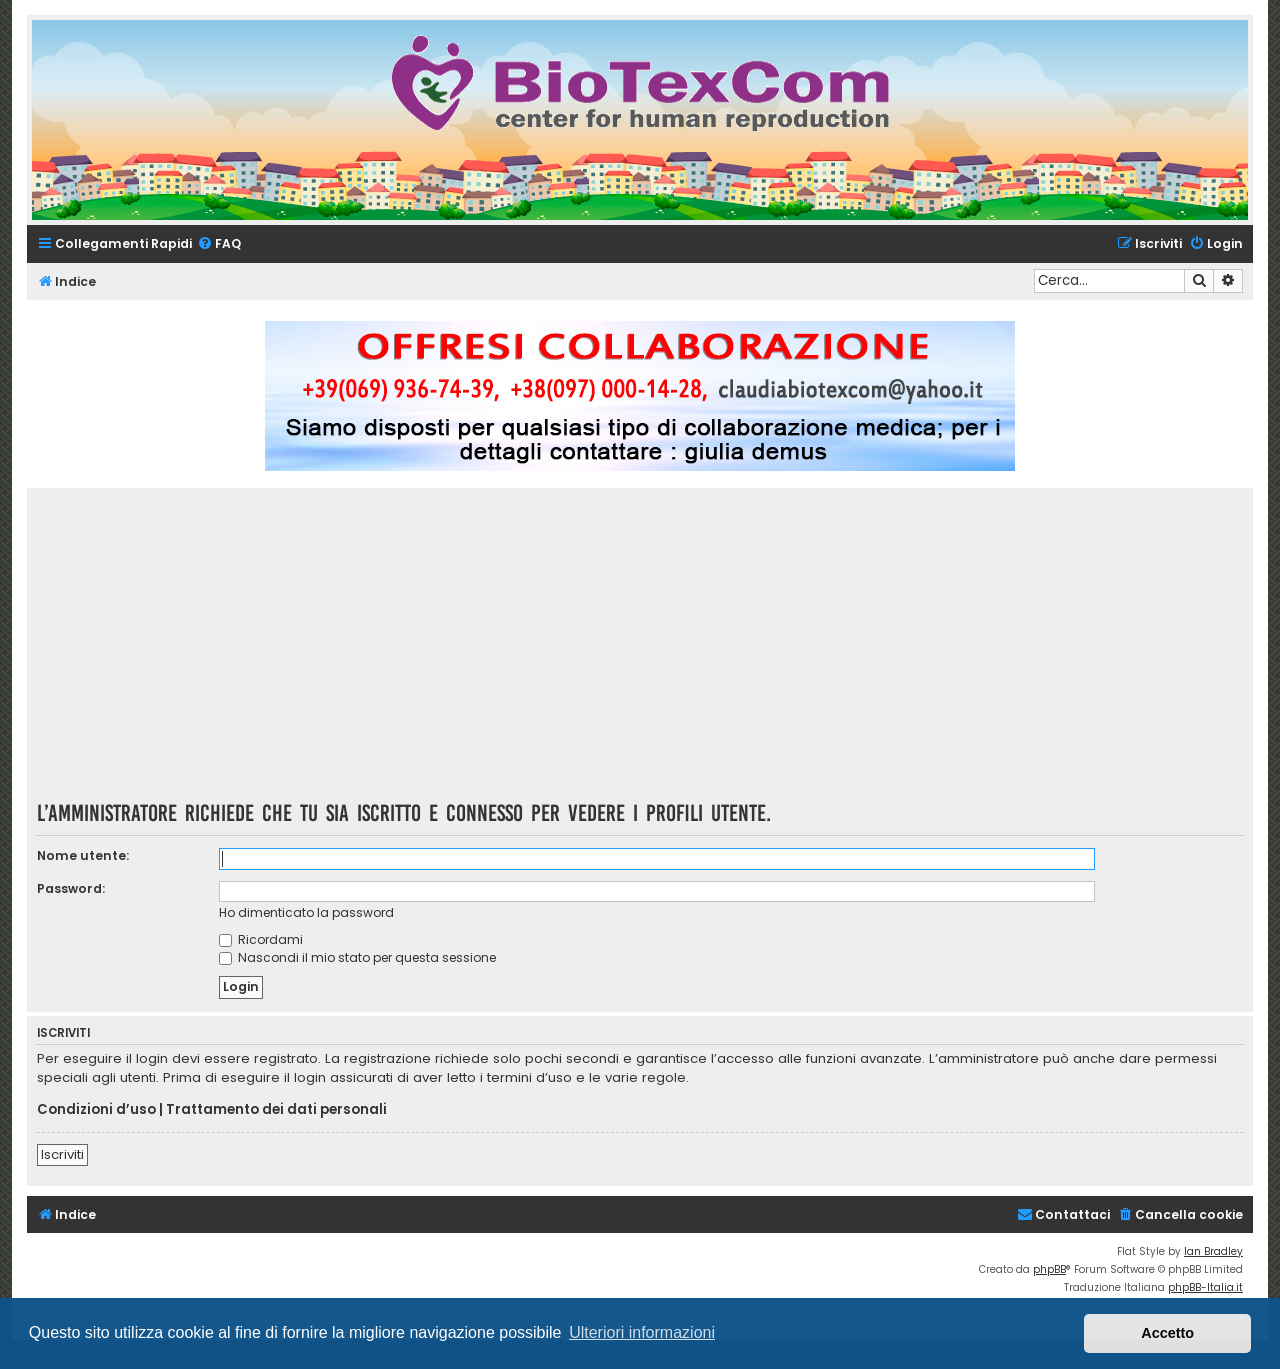  What do you see at coordinates (71, 888) in the screenshot?
I see `Password:` at bounding box center [71, 888].